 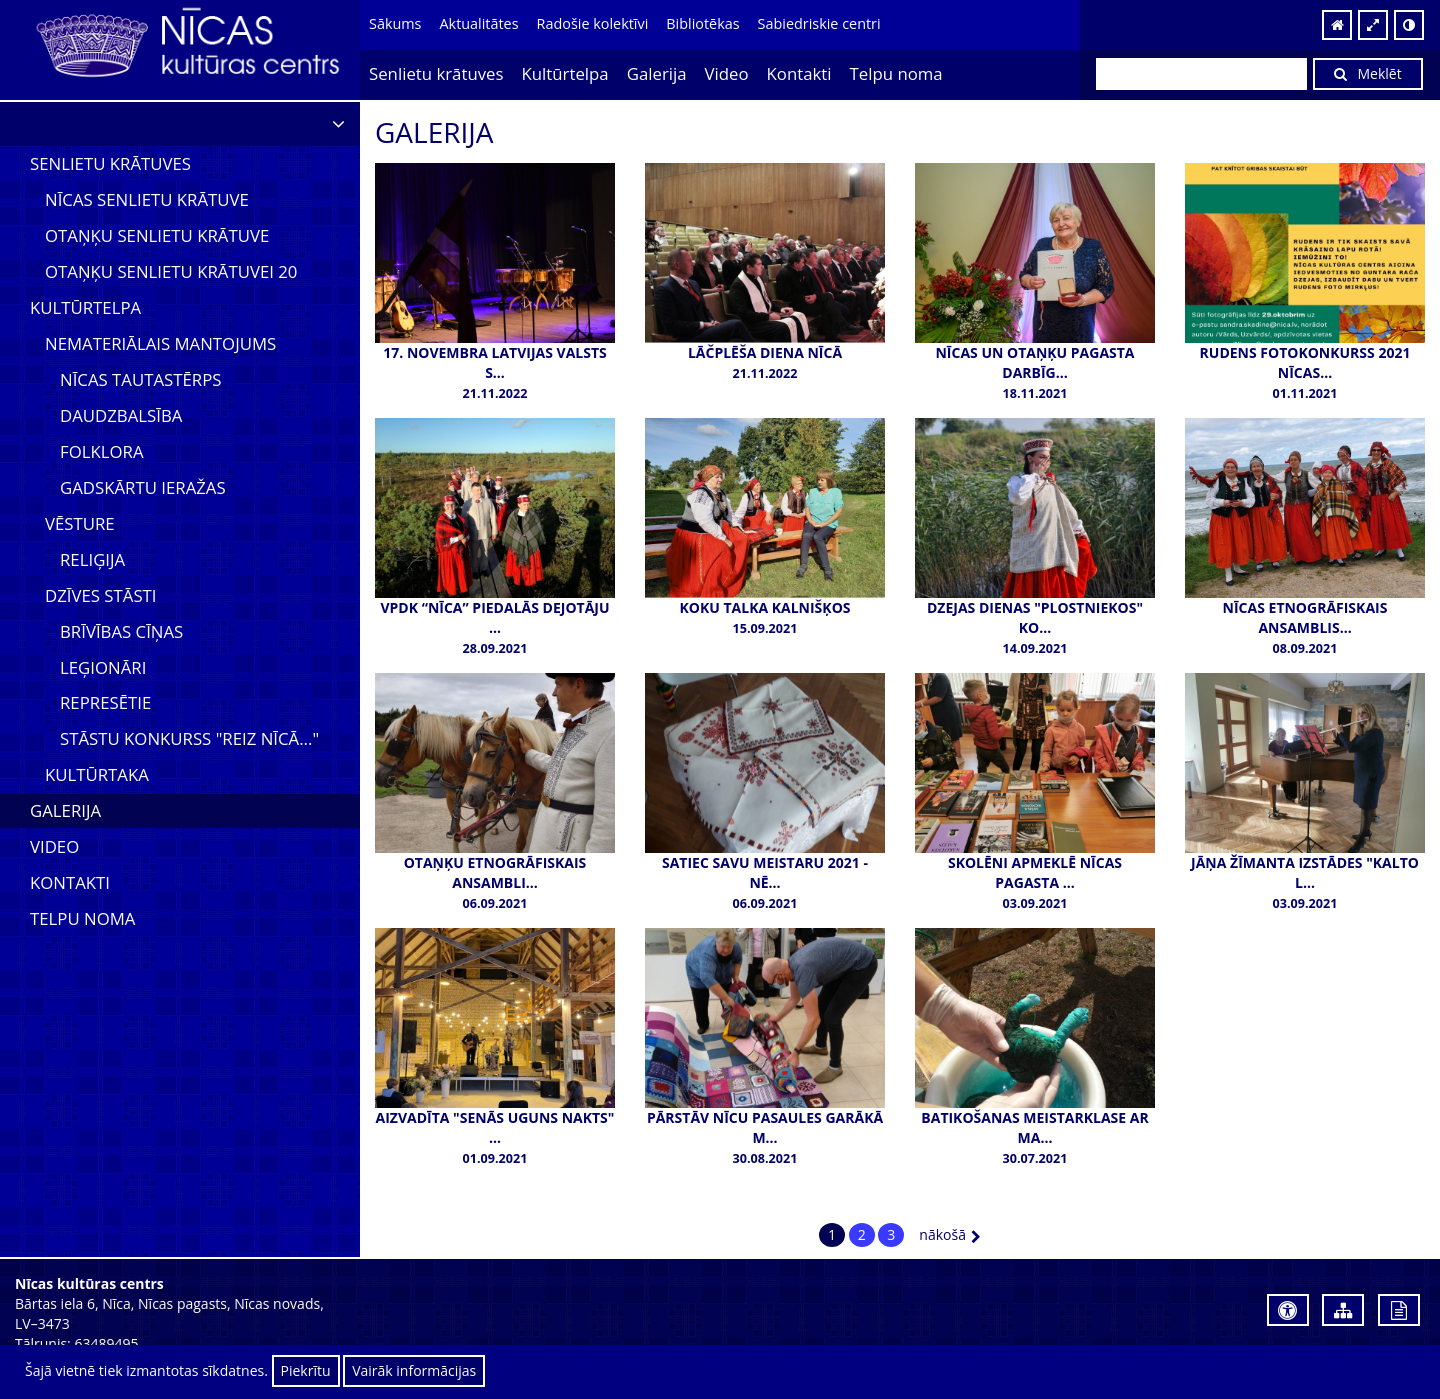 I want to click on Senlietu krātuves, so click(x=436, y=73).